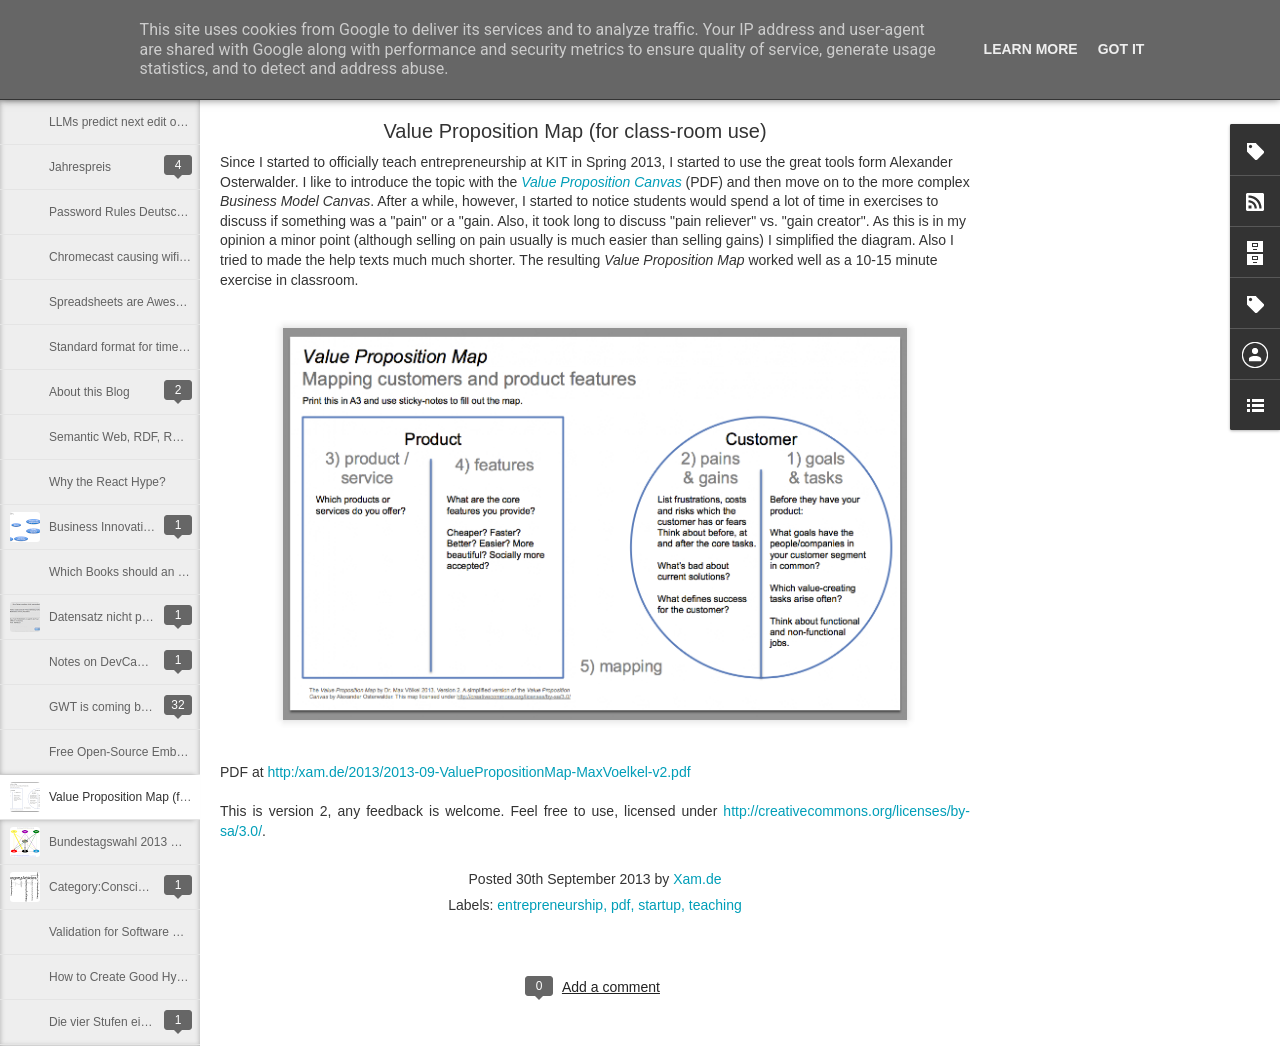  I want to click on Bundestagswahl 2013 Wählerwanderung, so click(158, 842).